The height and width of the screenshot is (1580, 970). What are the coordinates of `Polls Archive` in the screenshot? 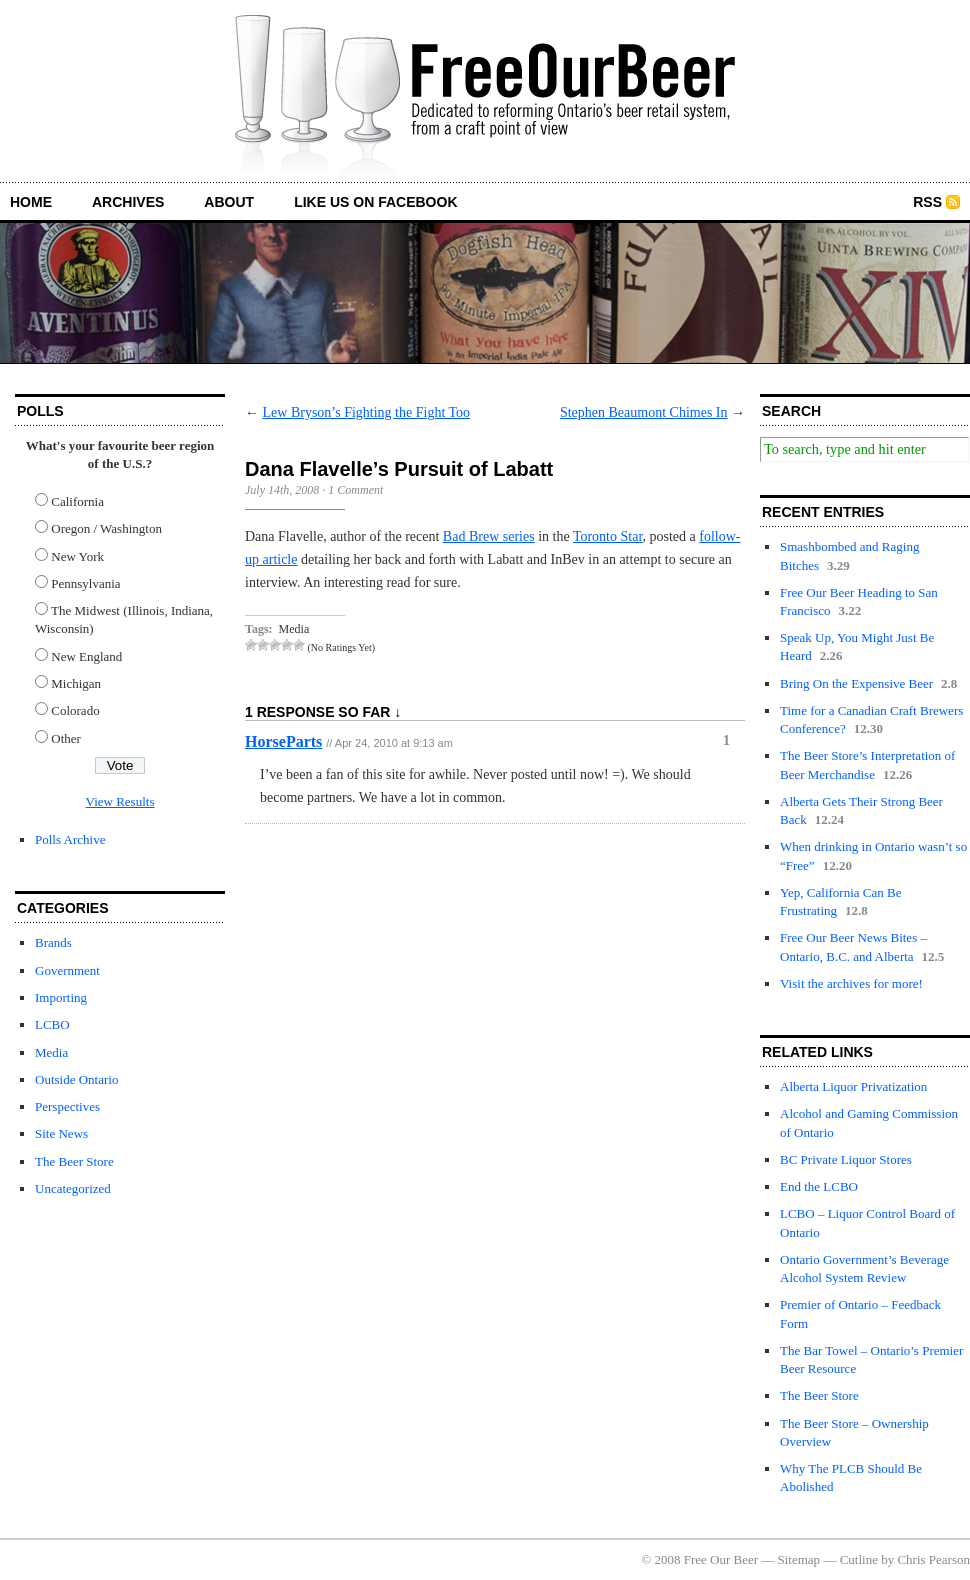 It's located at (70, 839).